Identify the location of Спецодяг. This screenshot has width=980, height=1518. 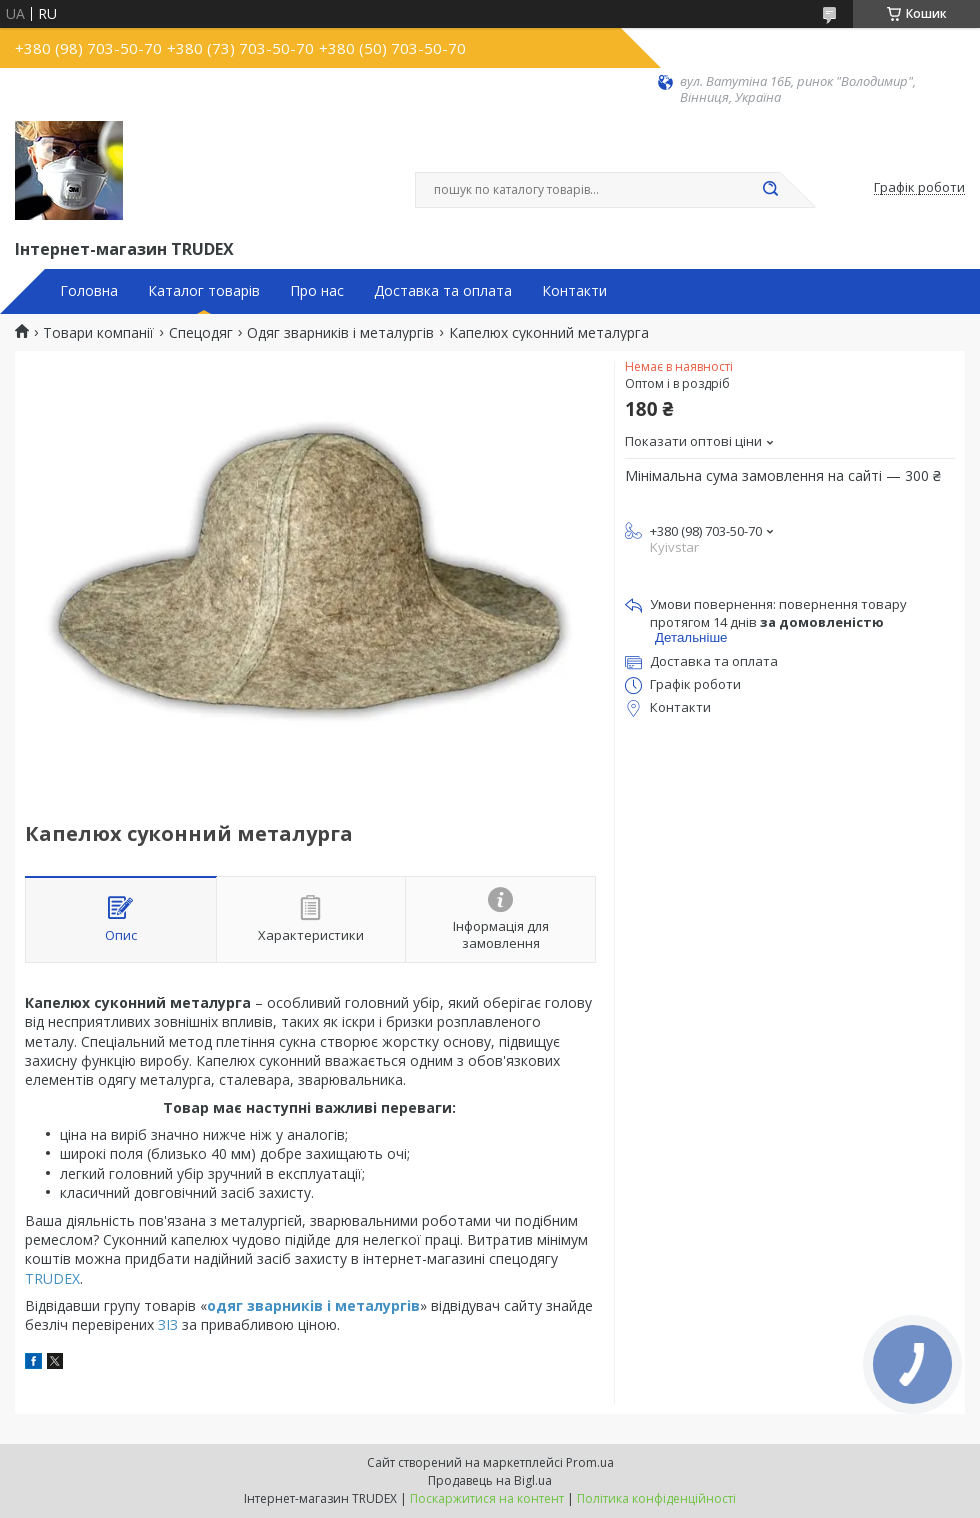
(201, 333).